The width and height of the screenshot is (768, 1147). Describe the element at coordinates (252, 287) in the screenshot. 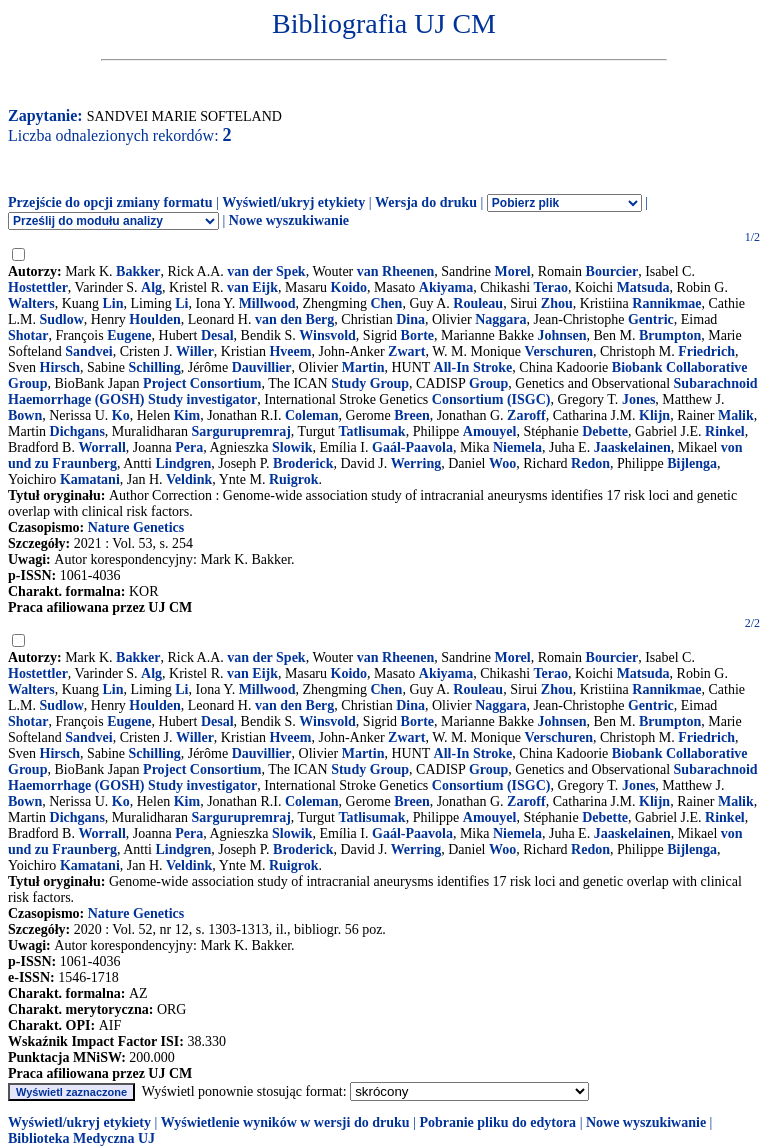

I see `van Eijk` at that location.